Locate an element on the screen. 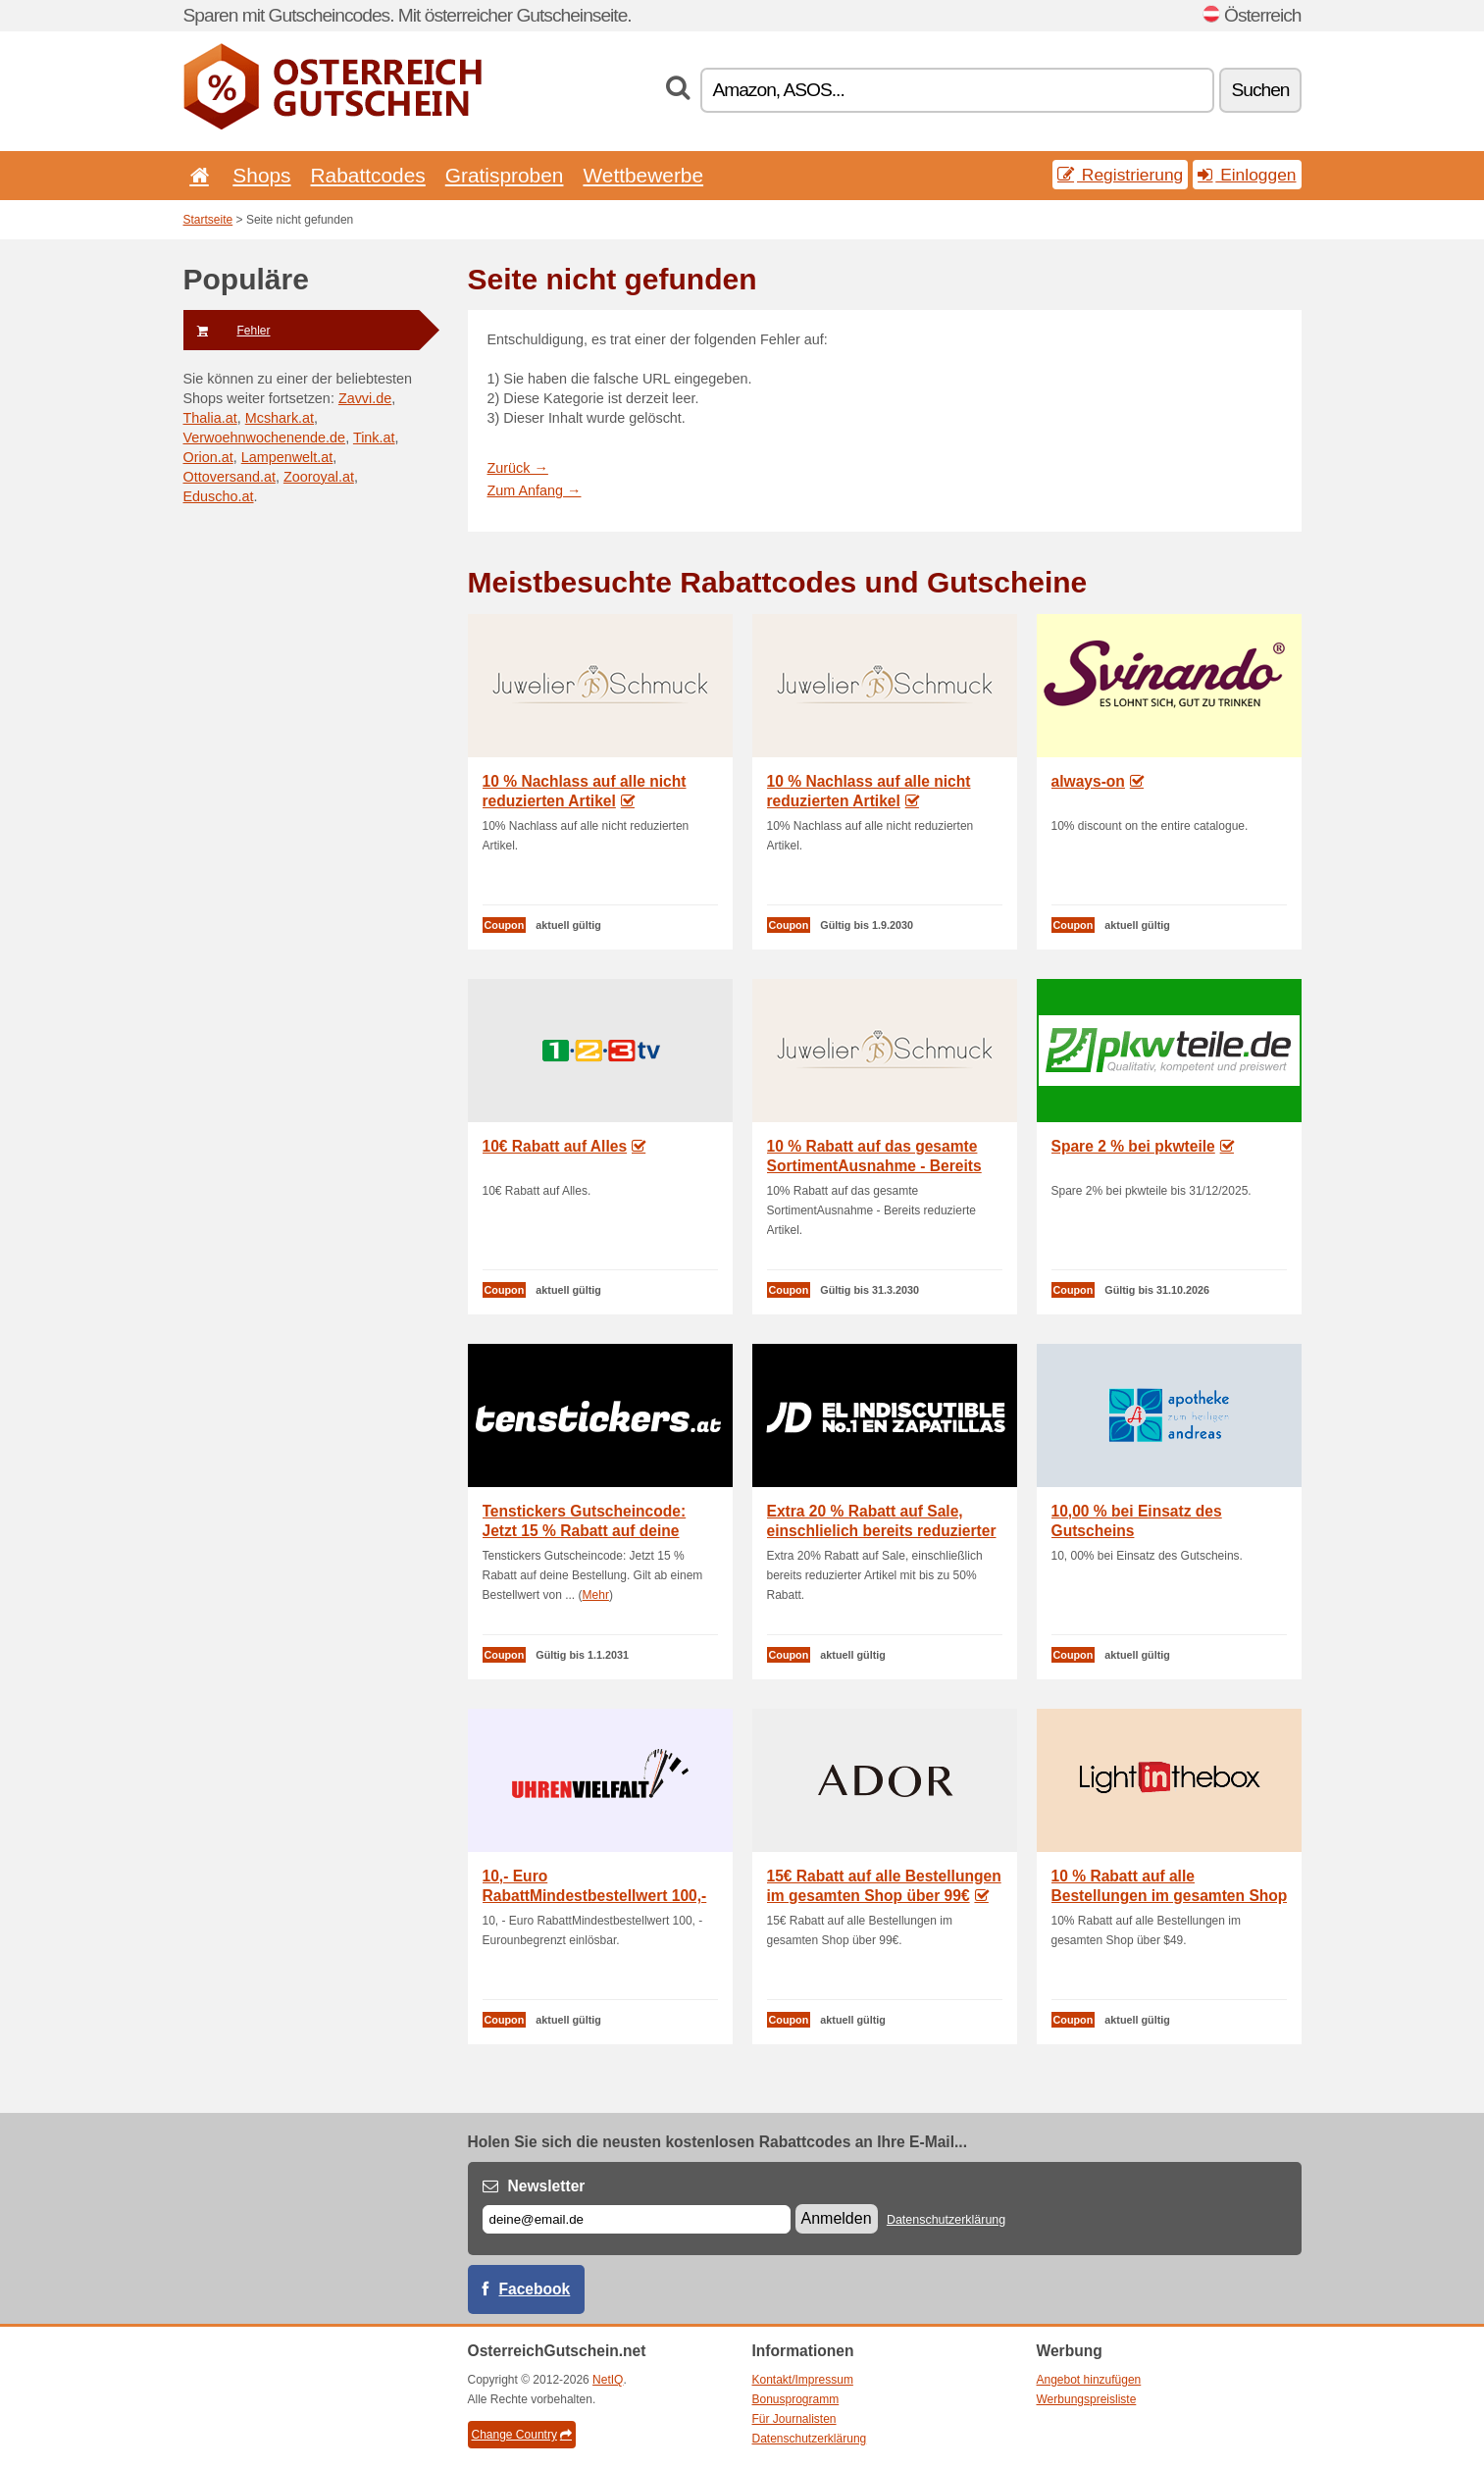 The image size is (1484, 2468). Zooroyal.at is located at coordinates (318, 477).